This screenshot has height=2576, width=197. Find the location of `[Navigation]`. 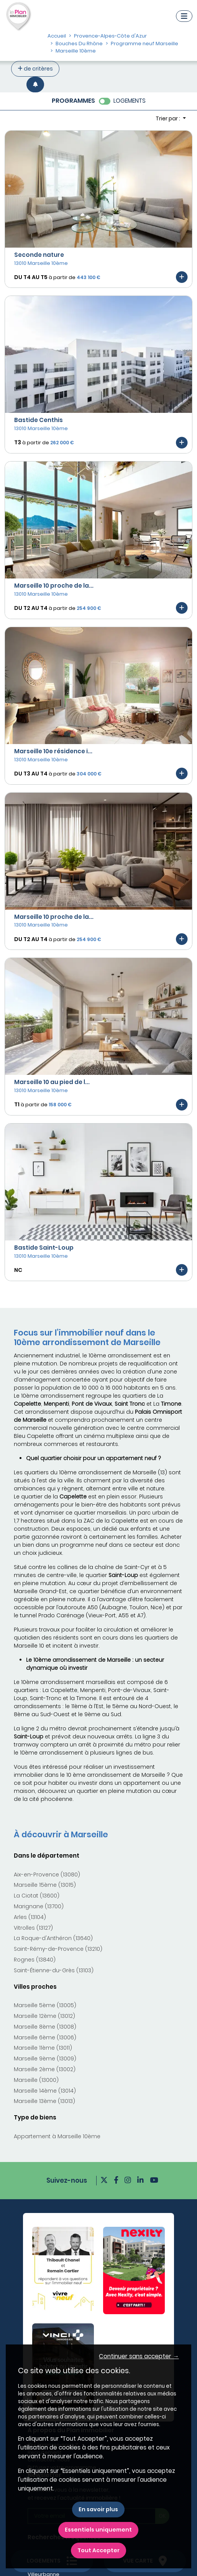

[Navigation] is located at coordinates (184, 16).